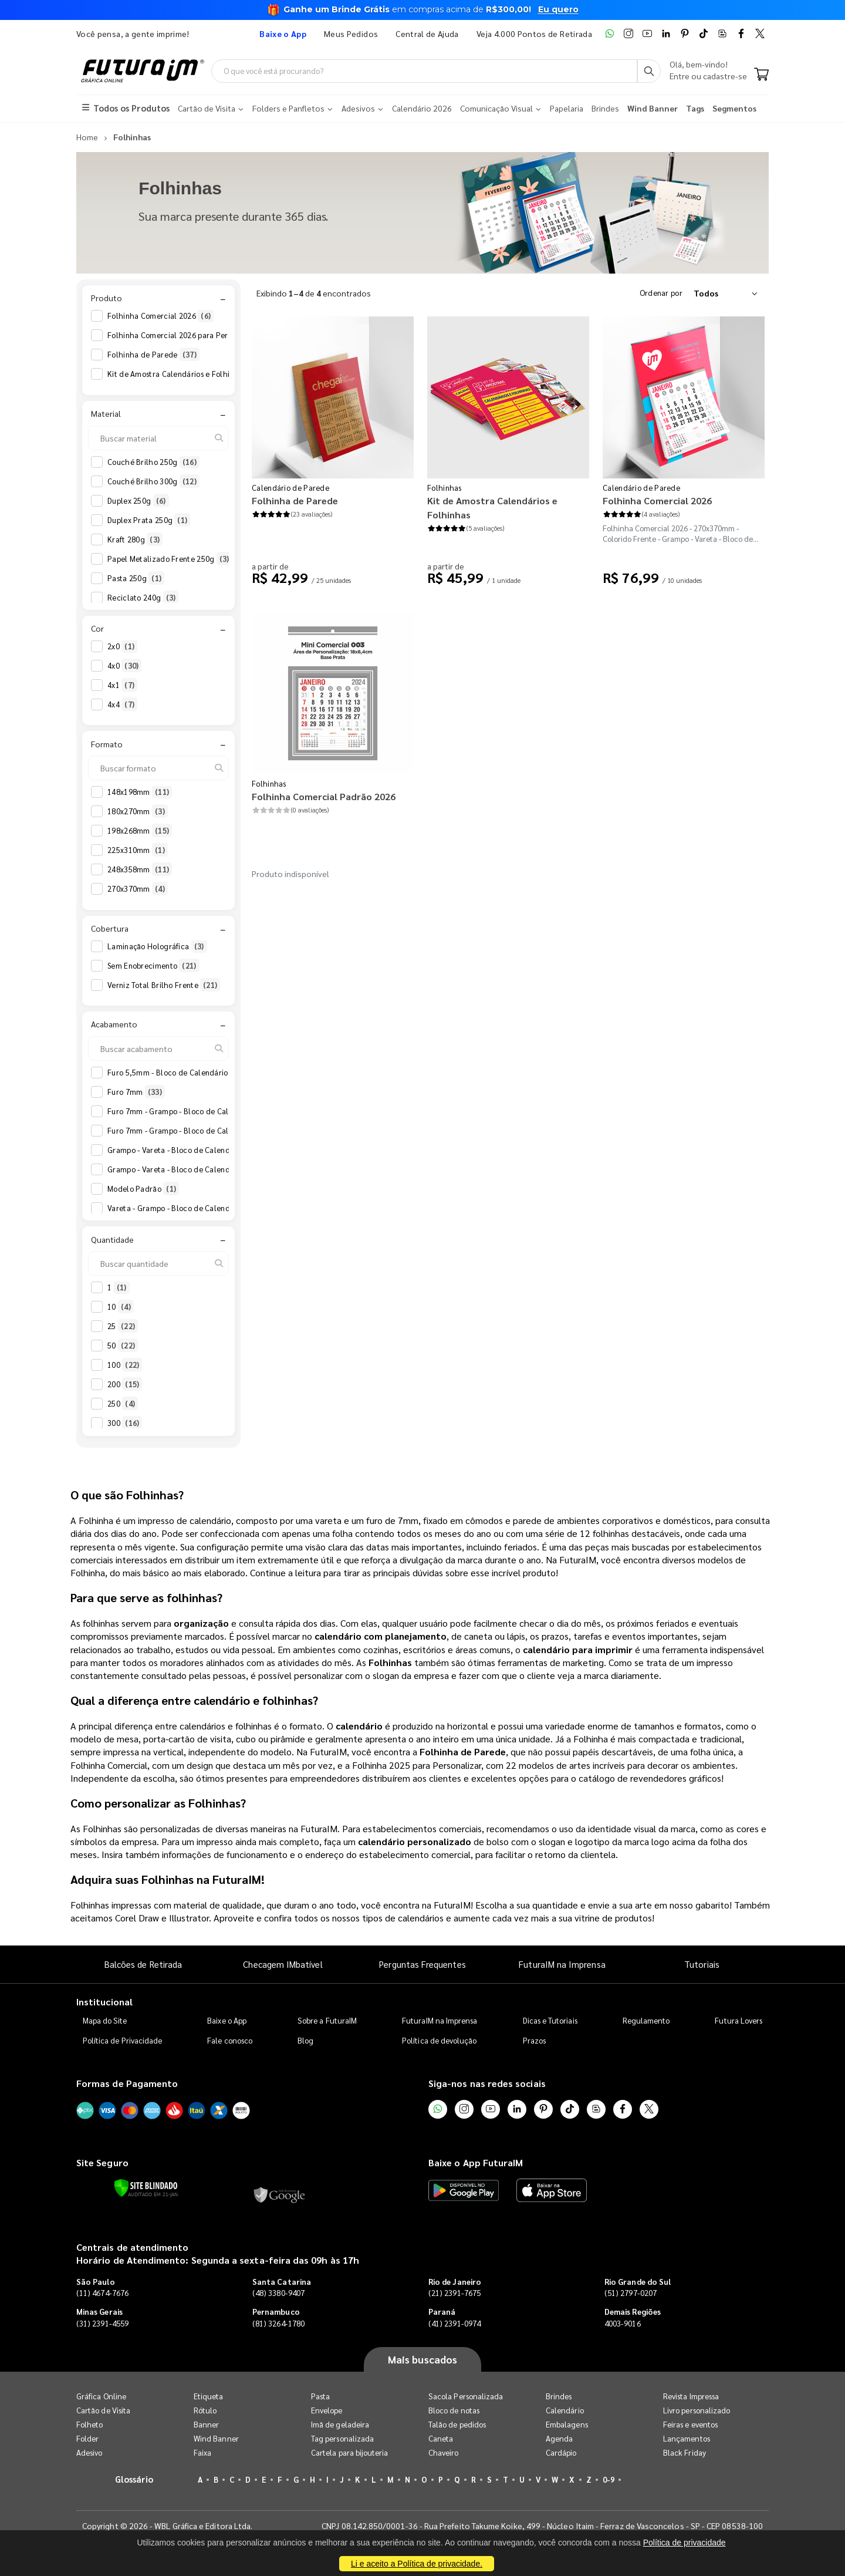  I want to click on Folhinha Comercial 2026, so click(160, 316).